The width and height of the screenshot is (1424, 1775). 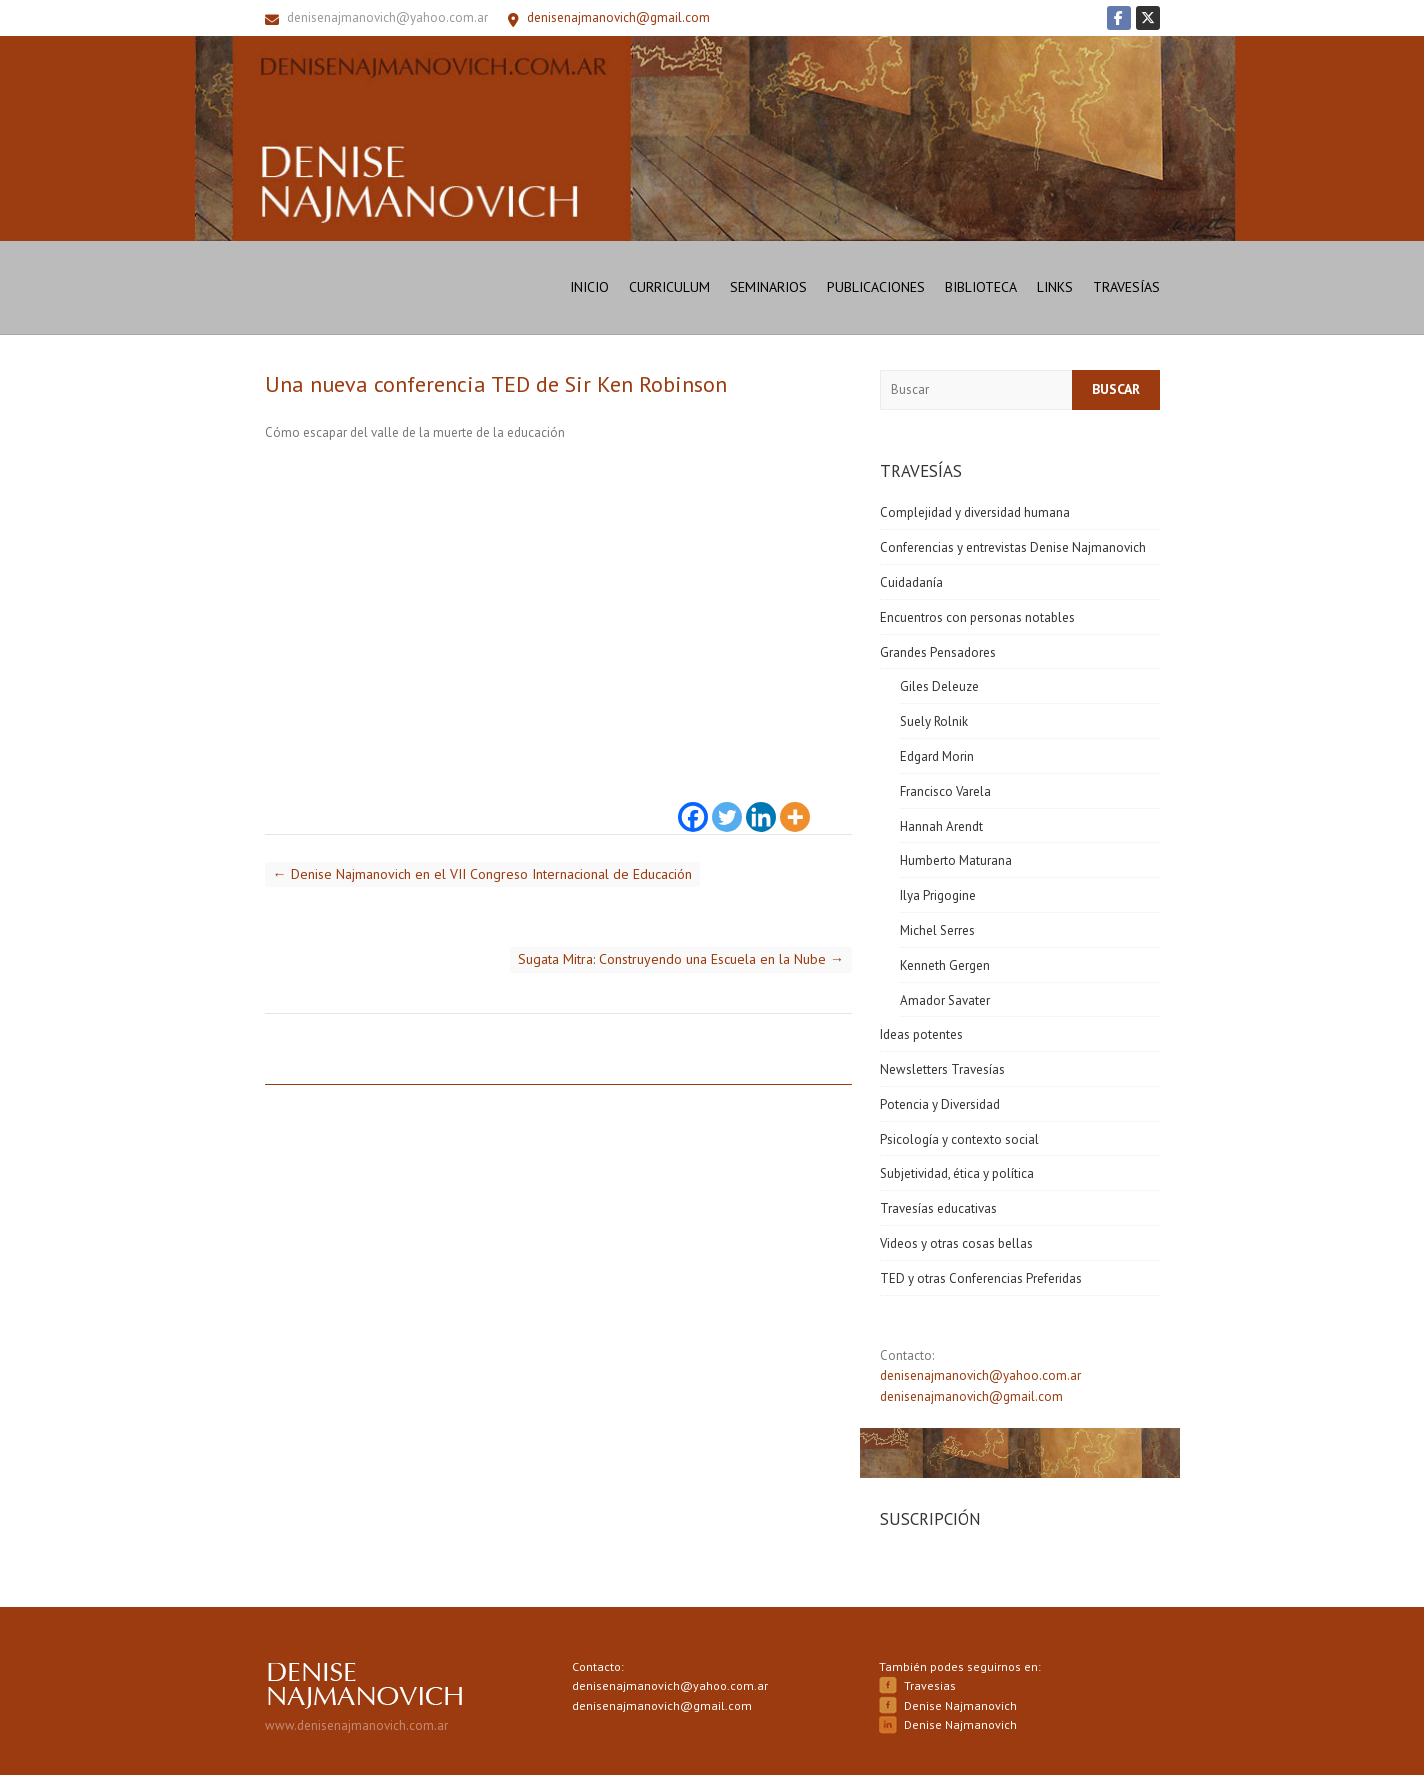 I want to click on Travesías, so click(x=1126, y=287).